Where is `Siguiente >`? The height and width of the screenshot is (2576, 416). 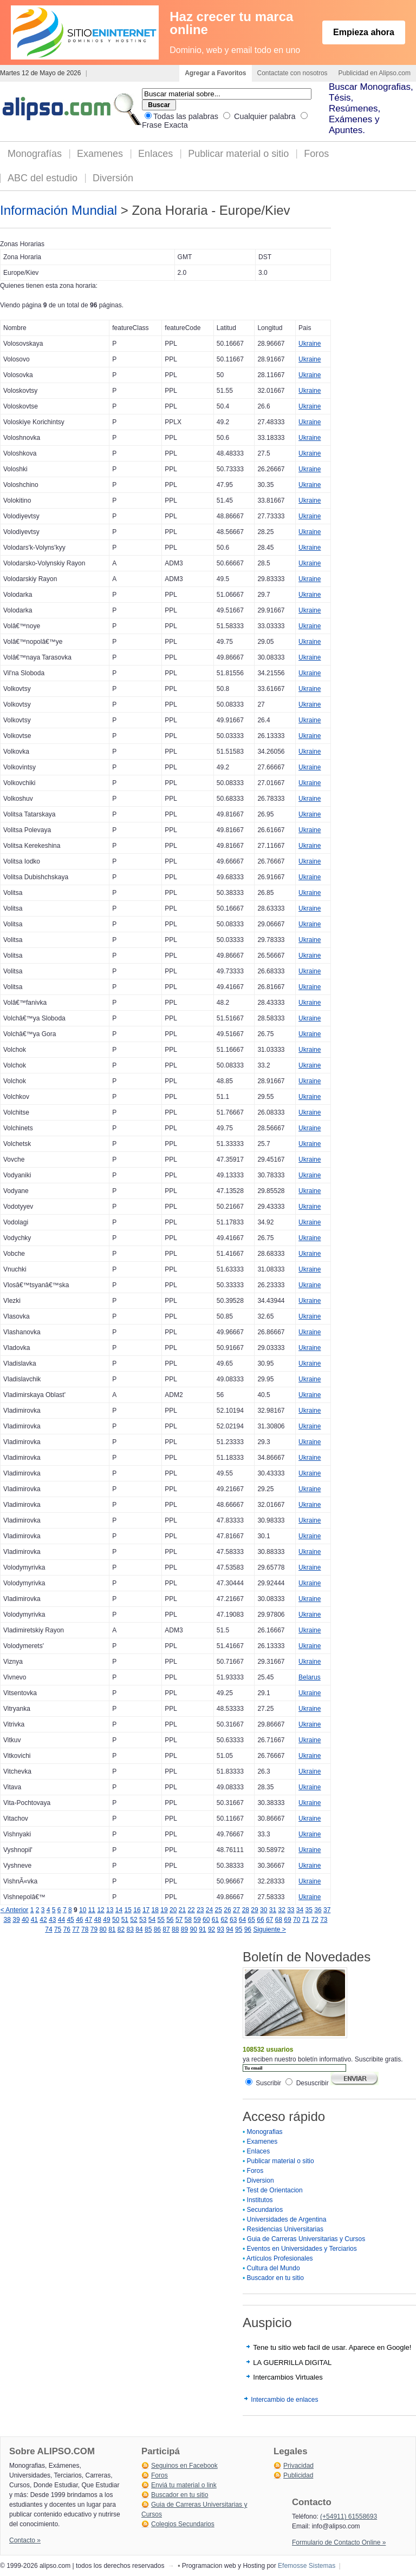
Siguiente > is located at coordinates (269, 1929).